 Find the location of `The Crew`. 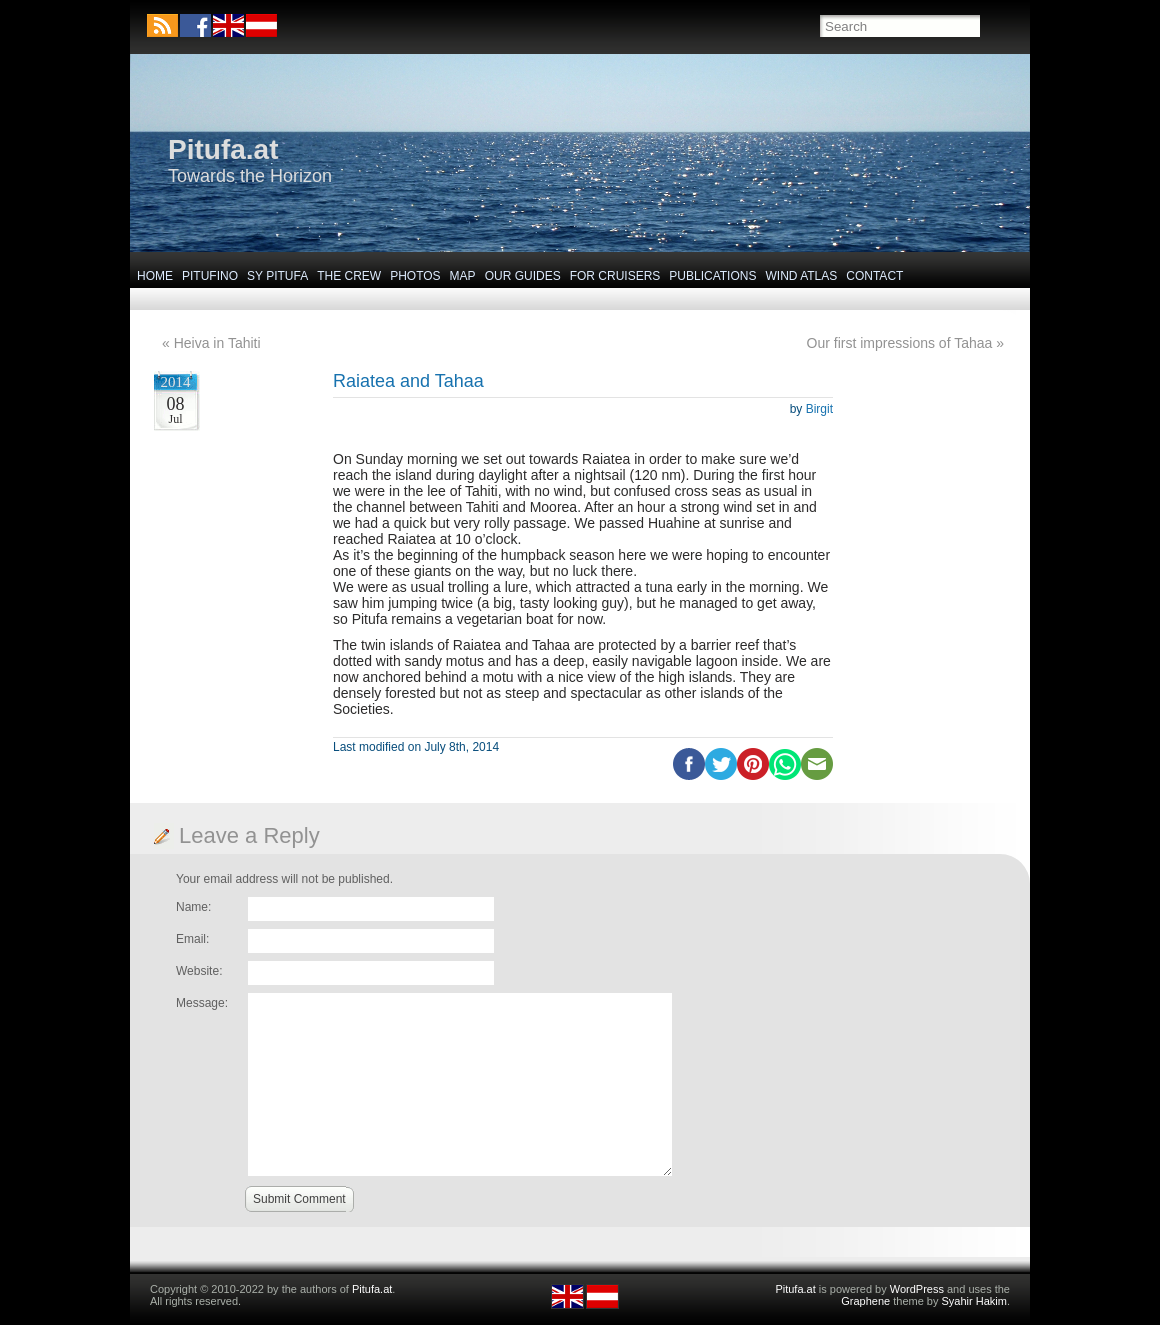

The Crew is located at coordinates (349, 276).